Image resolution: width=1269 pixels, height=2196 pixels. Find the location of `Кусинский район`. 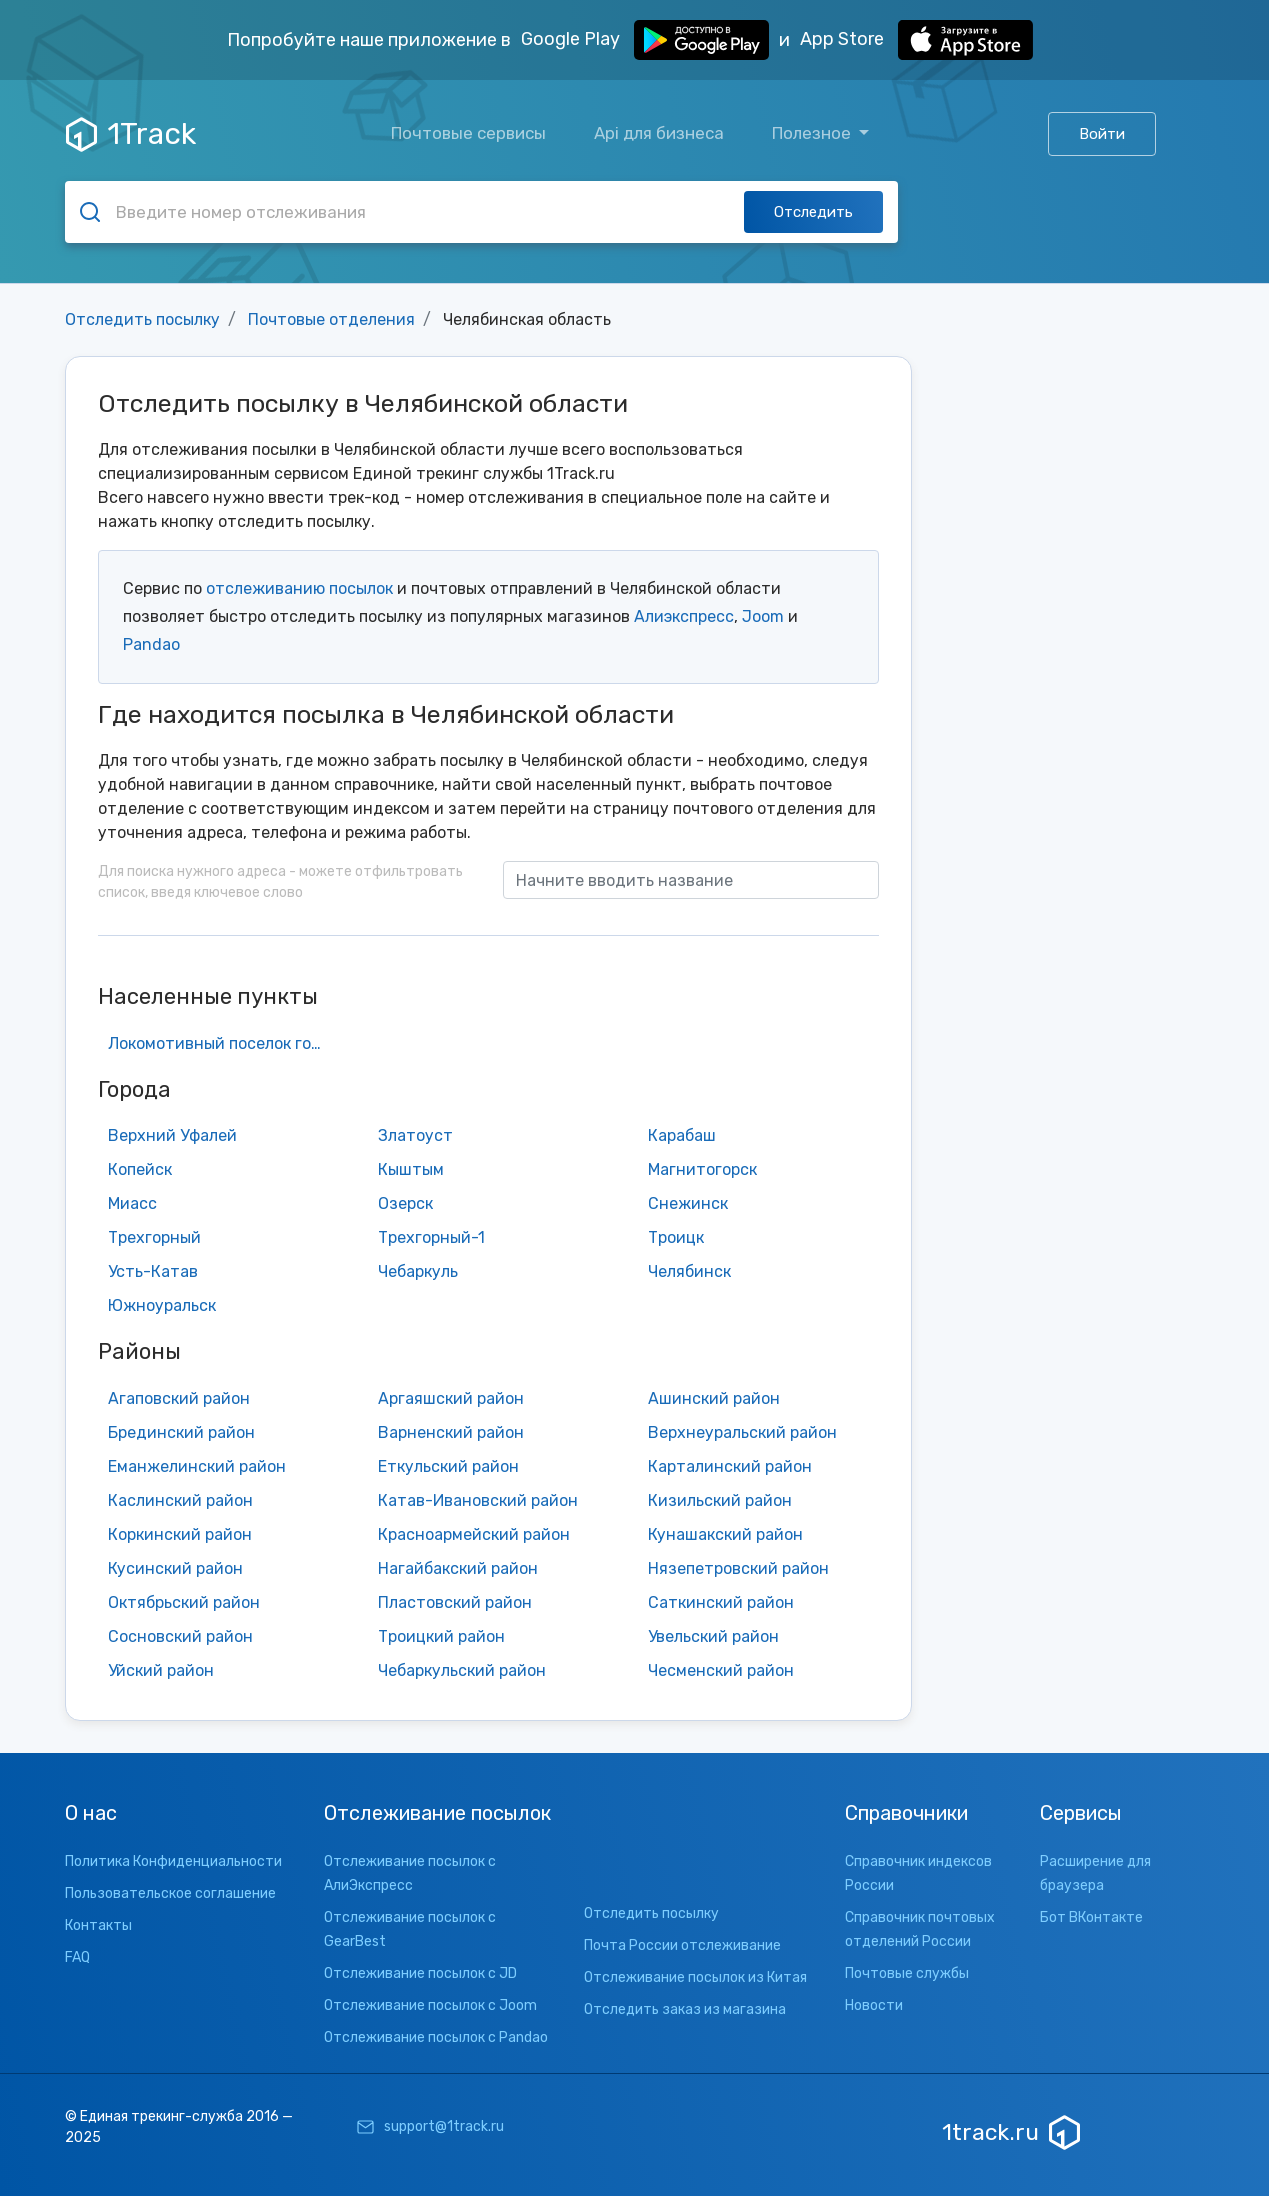

Кусинский район is located at coordinates (175, 1568).